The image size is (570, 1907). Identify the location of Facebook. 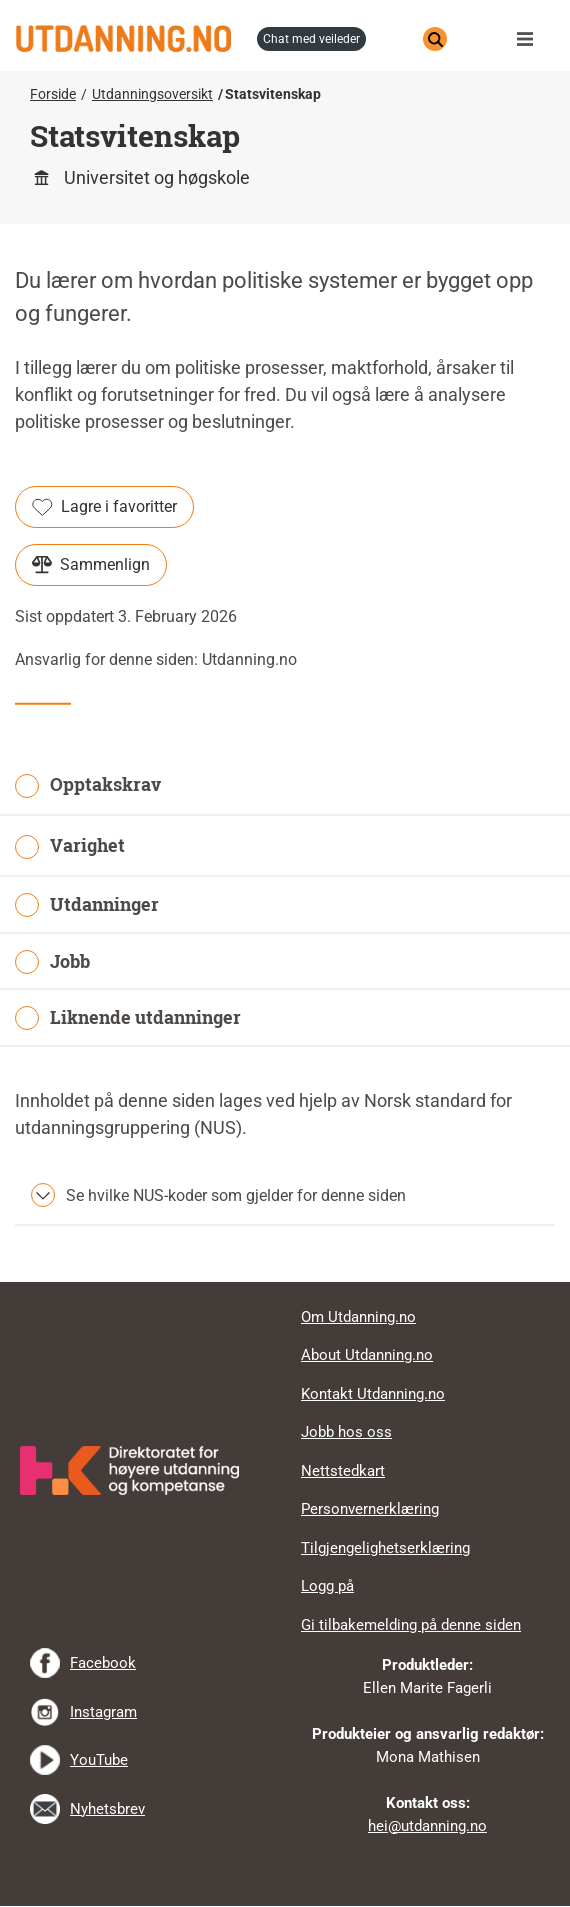
(103, 1663).